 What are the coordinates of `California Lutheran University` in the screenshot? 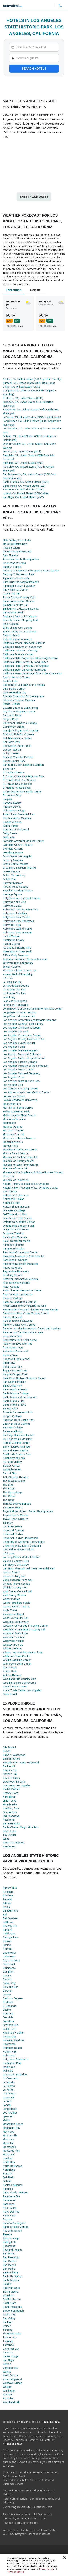 It's located at (20, 650).